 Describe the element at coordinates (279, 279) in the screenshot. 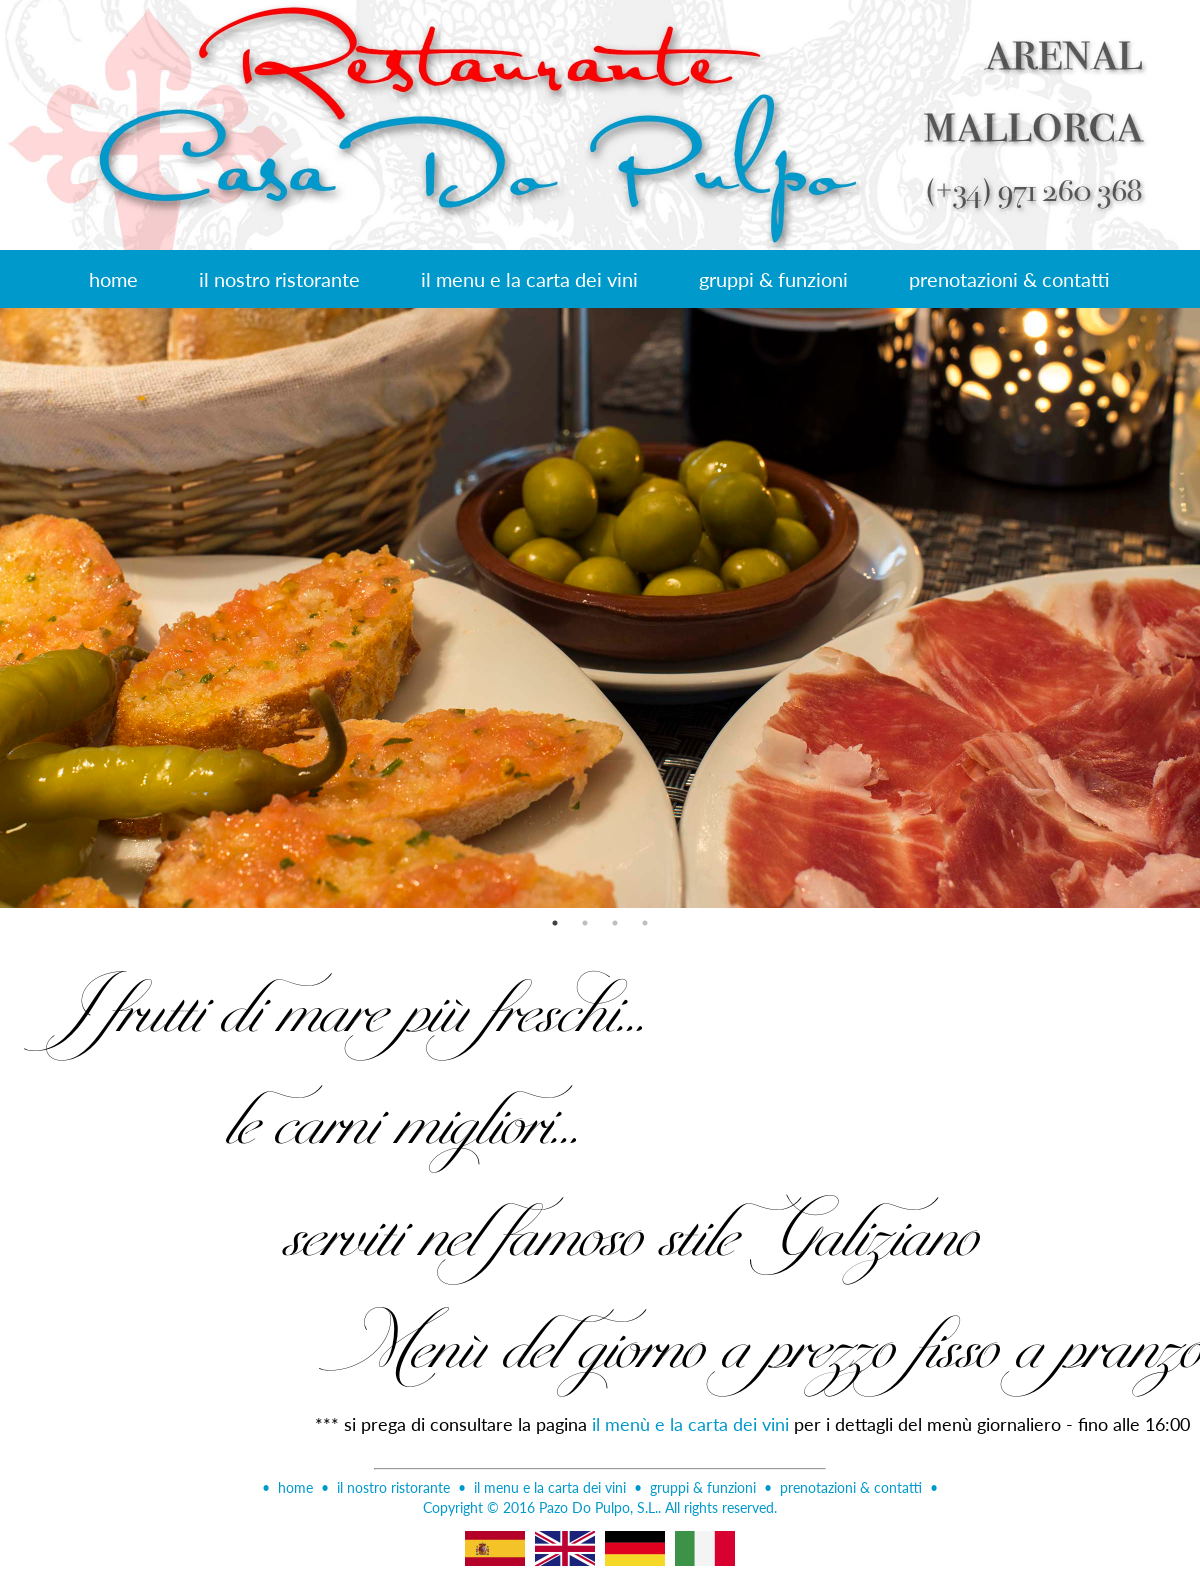

I see `il nostro ristorante` at that location.